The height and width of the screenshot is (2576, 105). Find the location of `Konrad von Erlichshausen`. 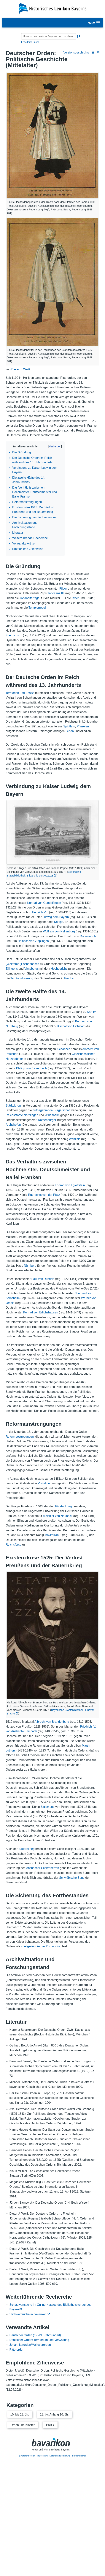

Konrad von Erlichshausen is located at coordinates (40, 1312).